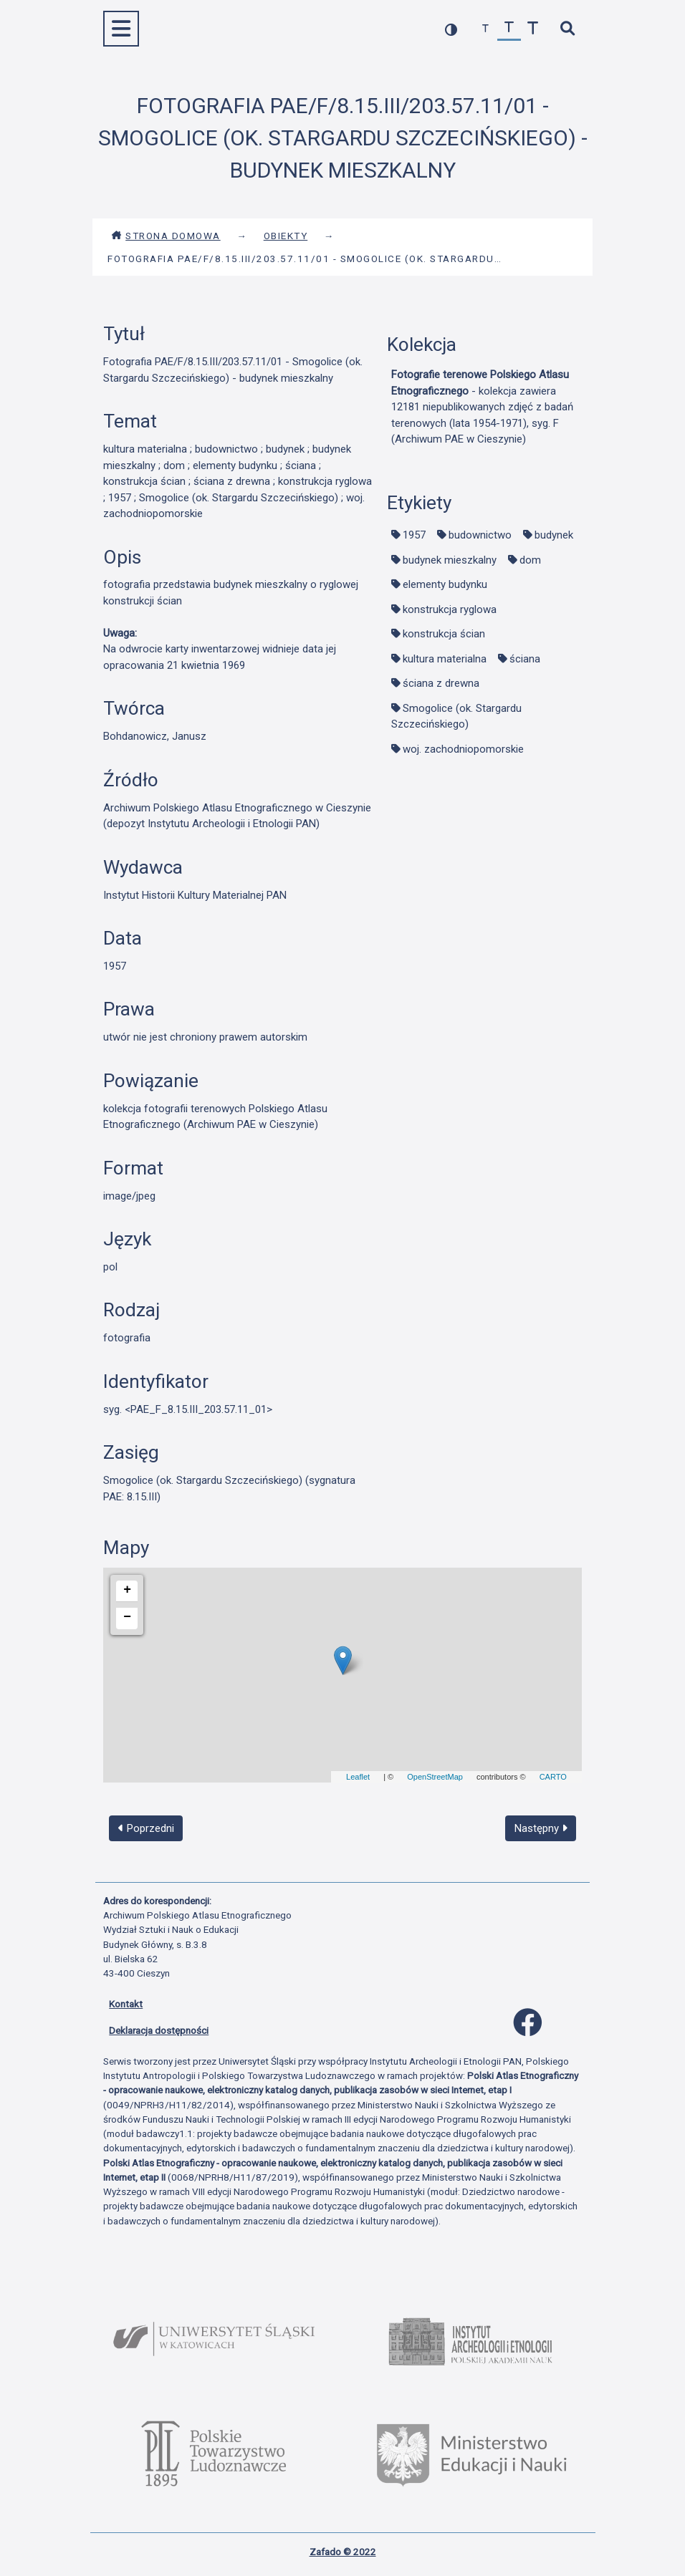 The height and width of the screenshot is (2576, 685). I want to click on ściana, so click(524, 658).